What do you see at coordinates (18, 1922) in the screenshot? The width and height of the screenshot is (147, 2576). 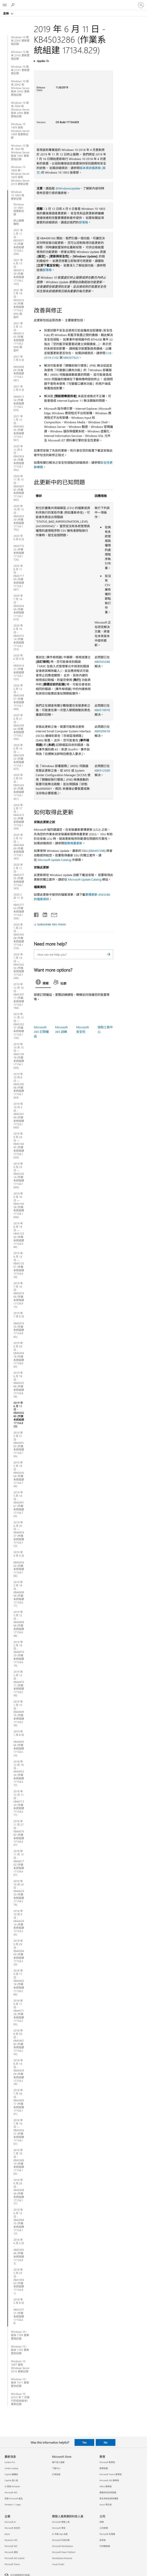 I see `2018 年 10 月 9 日 - KB4462919 (作業系統組建 17134.345)` at bounding box center [18, 1922].